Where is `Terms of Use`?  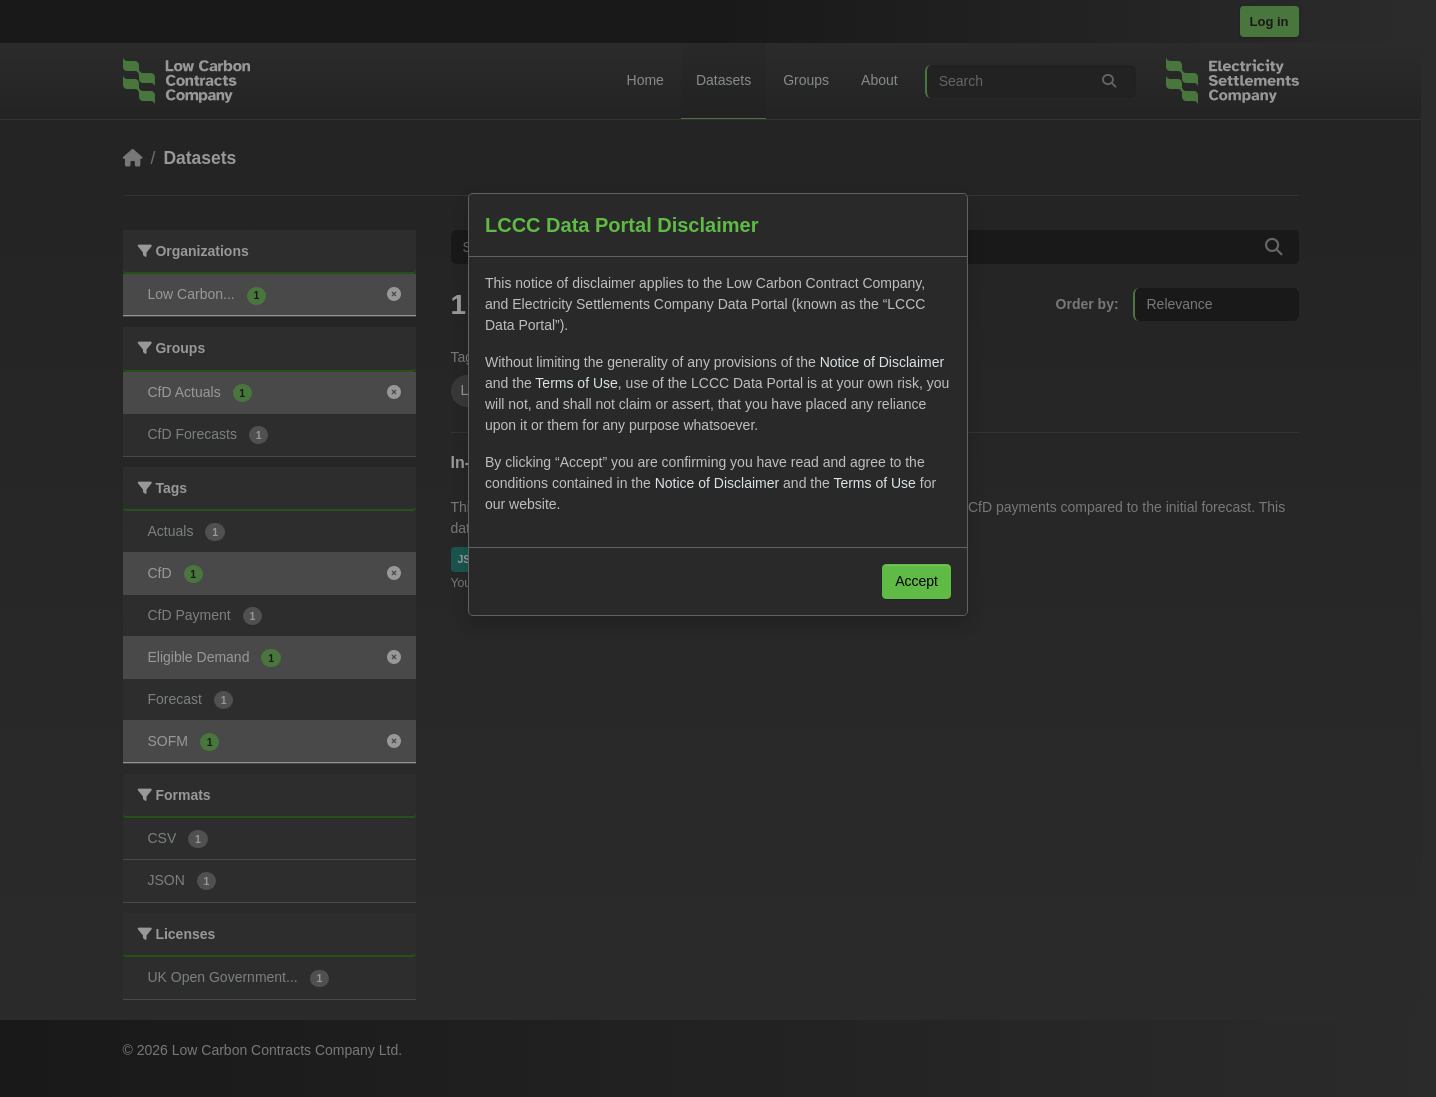
Terms of Use is located at coordinates (576, 383).